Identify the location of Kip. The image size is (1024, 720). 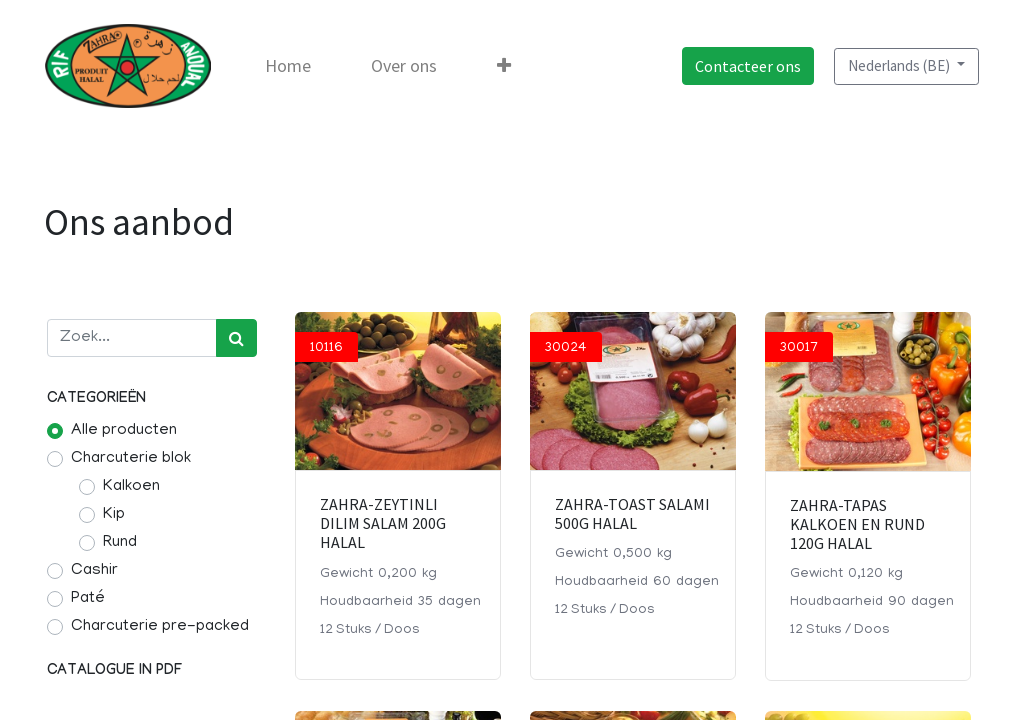
(114, 515).